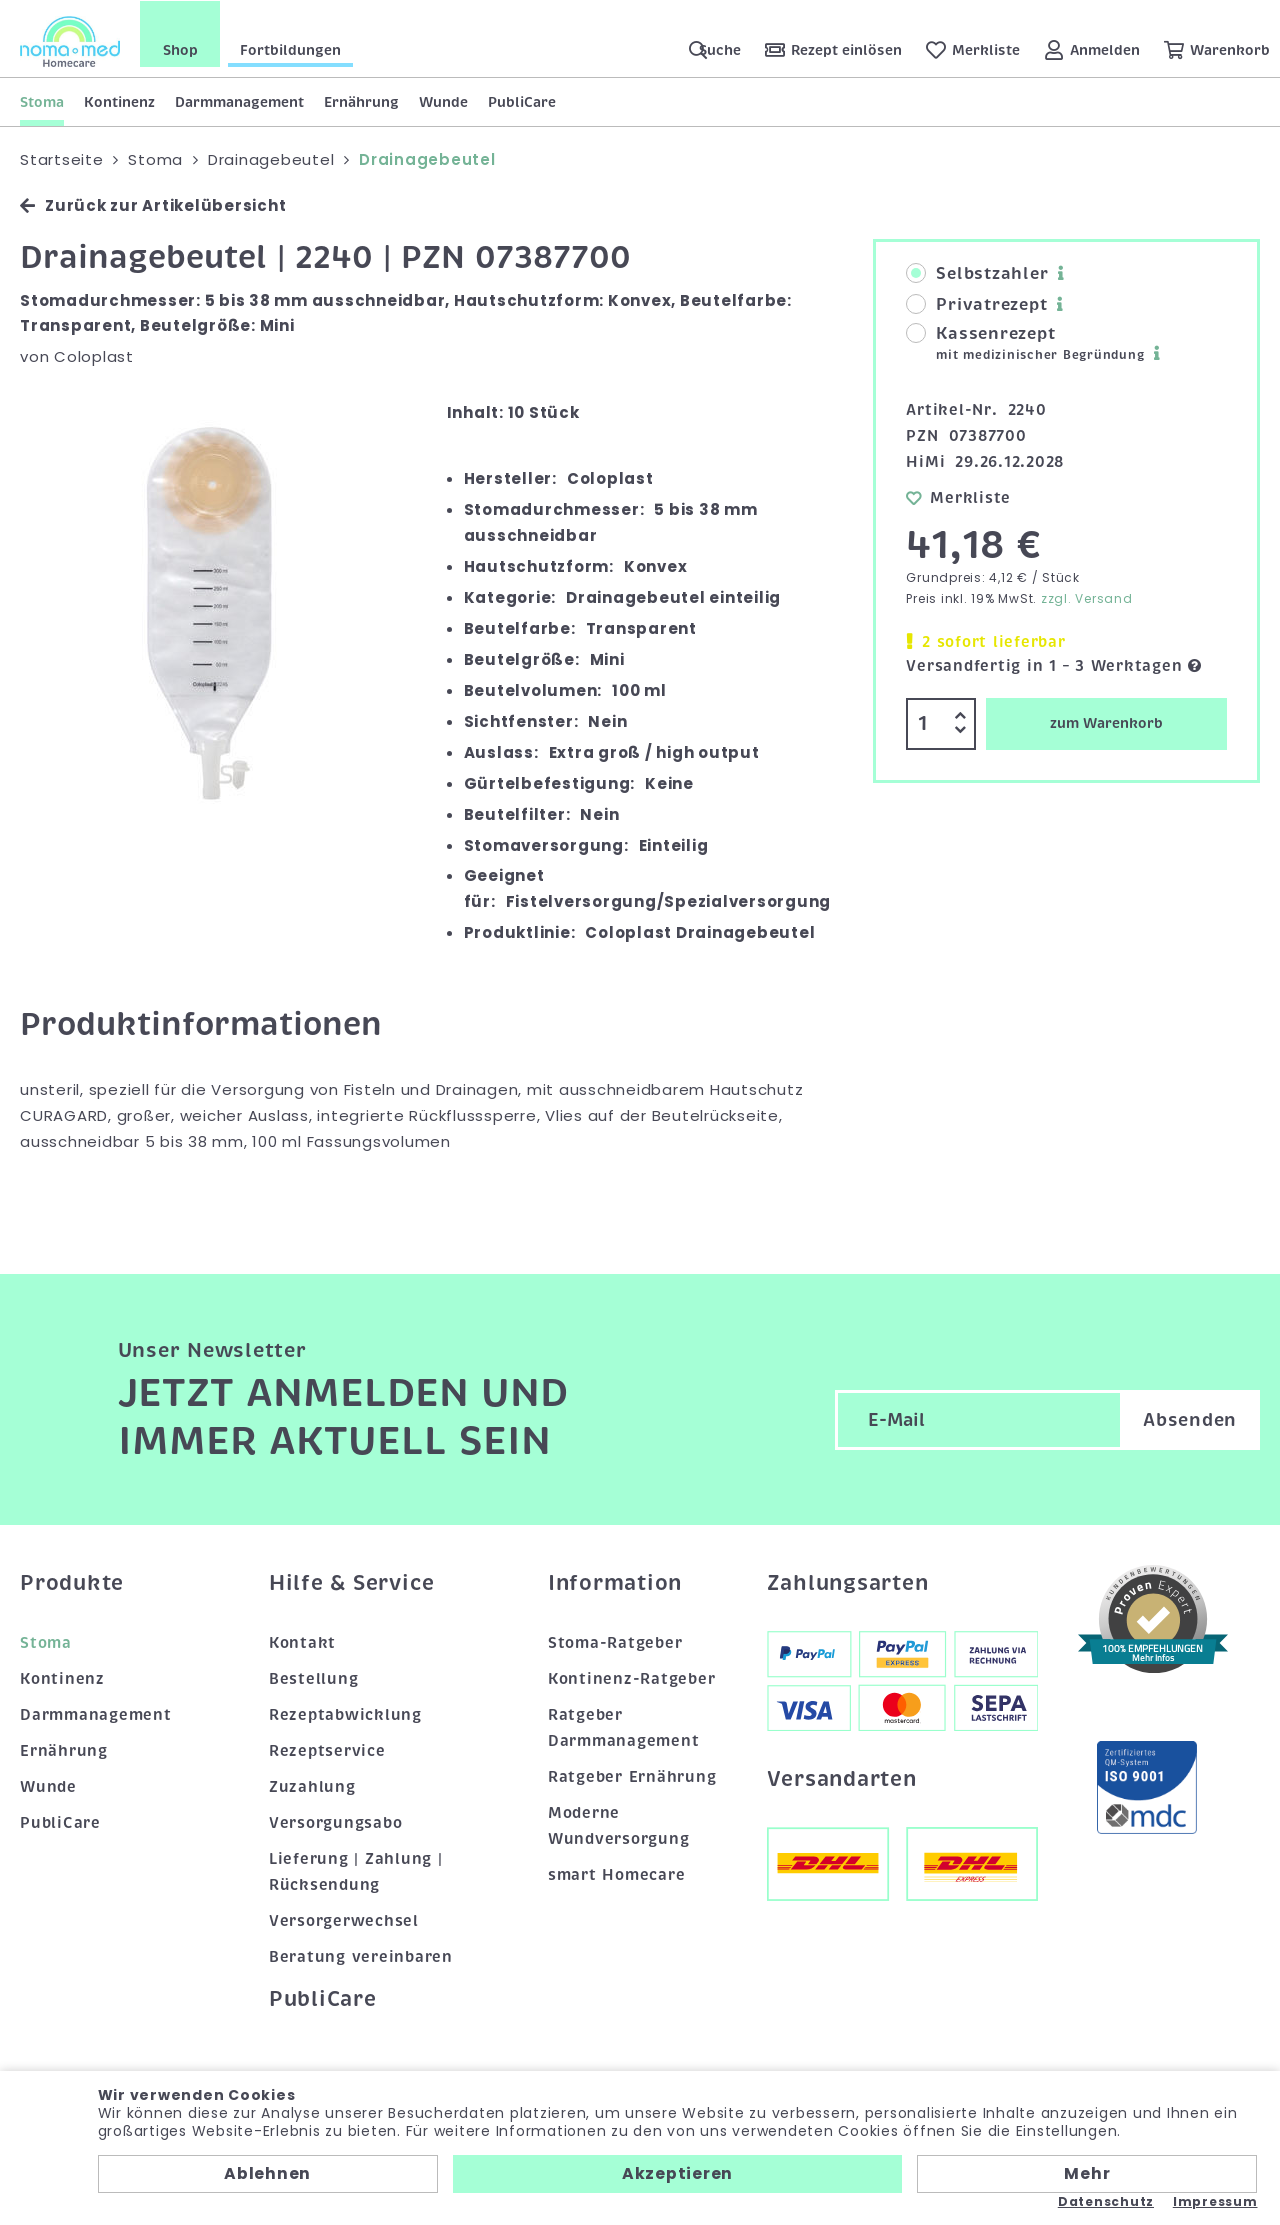  What do you see at coordinates (153, 204) in the screenshot?
I see `Zurück zur Artikelübersicht` at bounding box center [153, 204].